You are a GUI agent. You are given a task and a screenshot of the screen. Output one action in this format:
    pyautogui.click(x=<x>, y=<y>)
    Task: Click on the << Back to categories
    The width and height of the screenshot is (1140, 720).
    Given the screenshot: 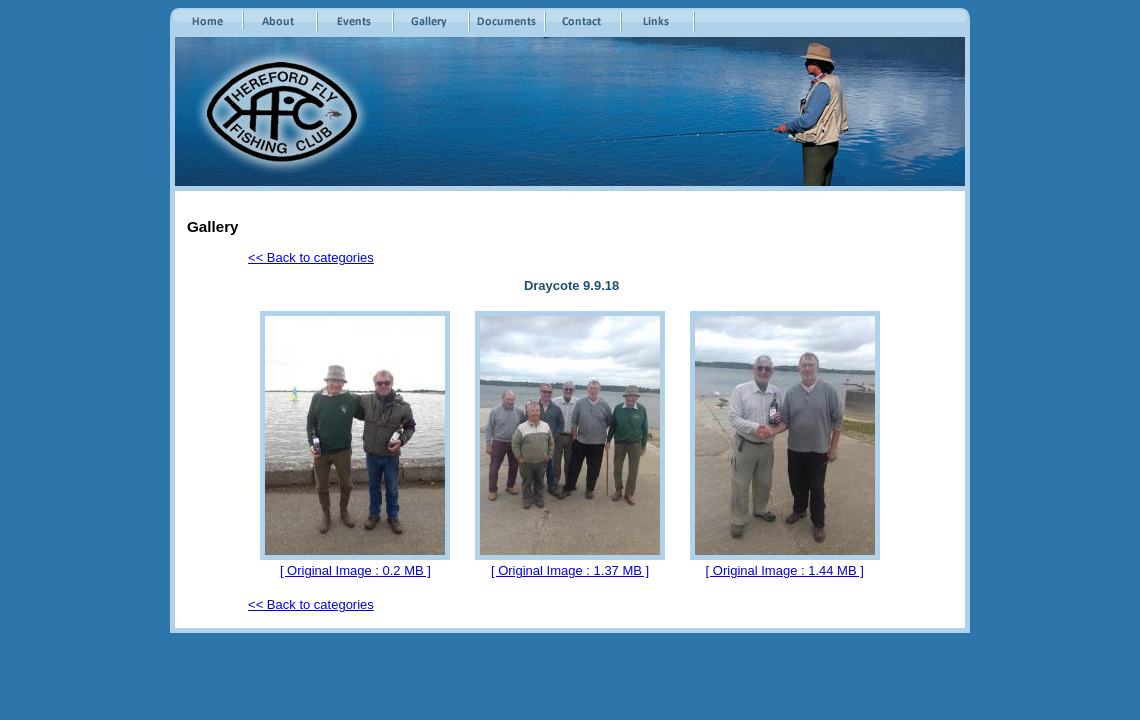 What is the action you would take?
    pyautogui.click(x=311, y=257)
    